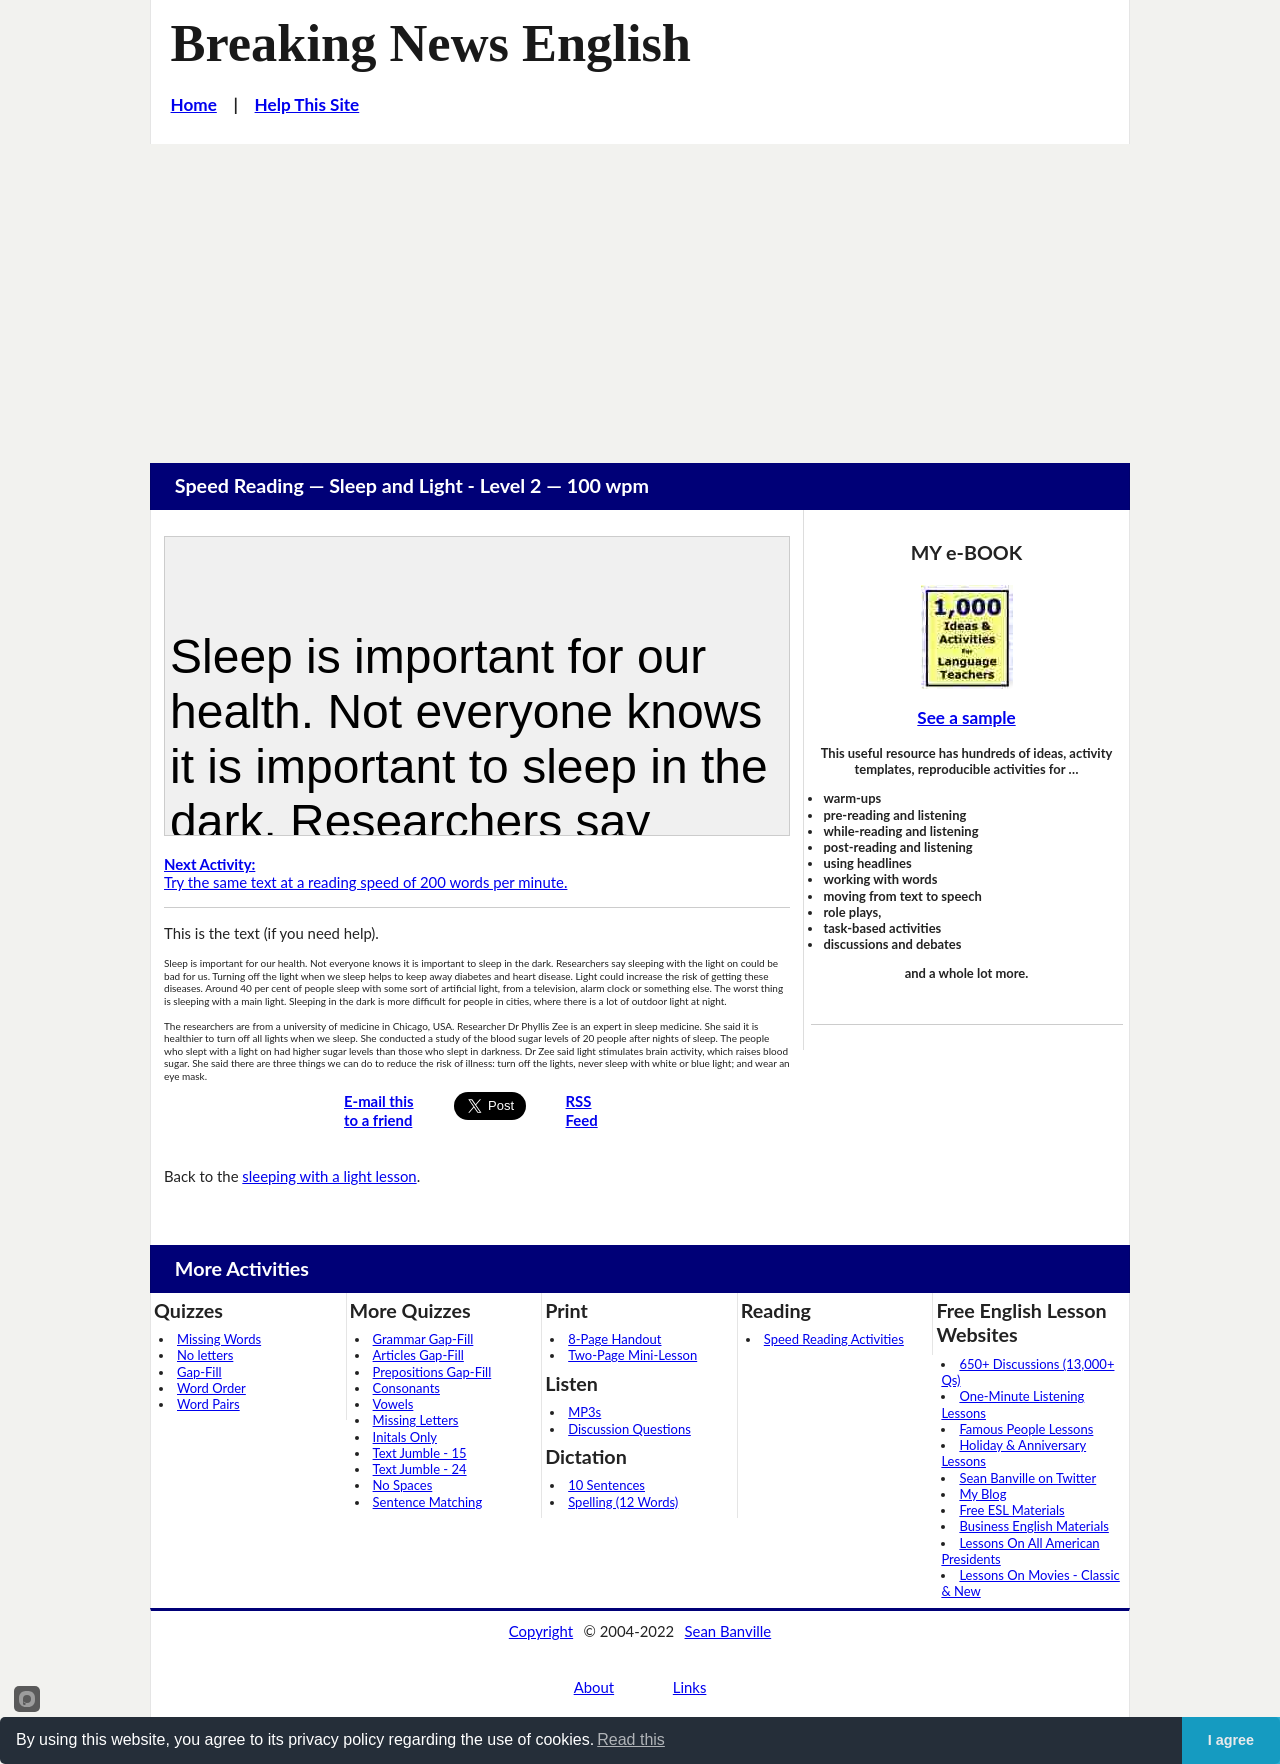 The height and width of the screenshot is (1764, 1280). I want to click on Consonants, so click(406, 1388).